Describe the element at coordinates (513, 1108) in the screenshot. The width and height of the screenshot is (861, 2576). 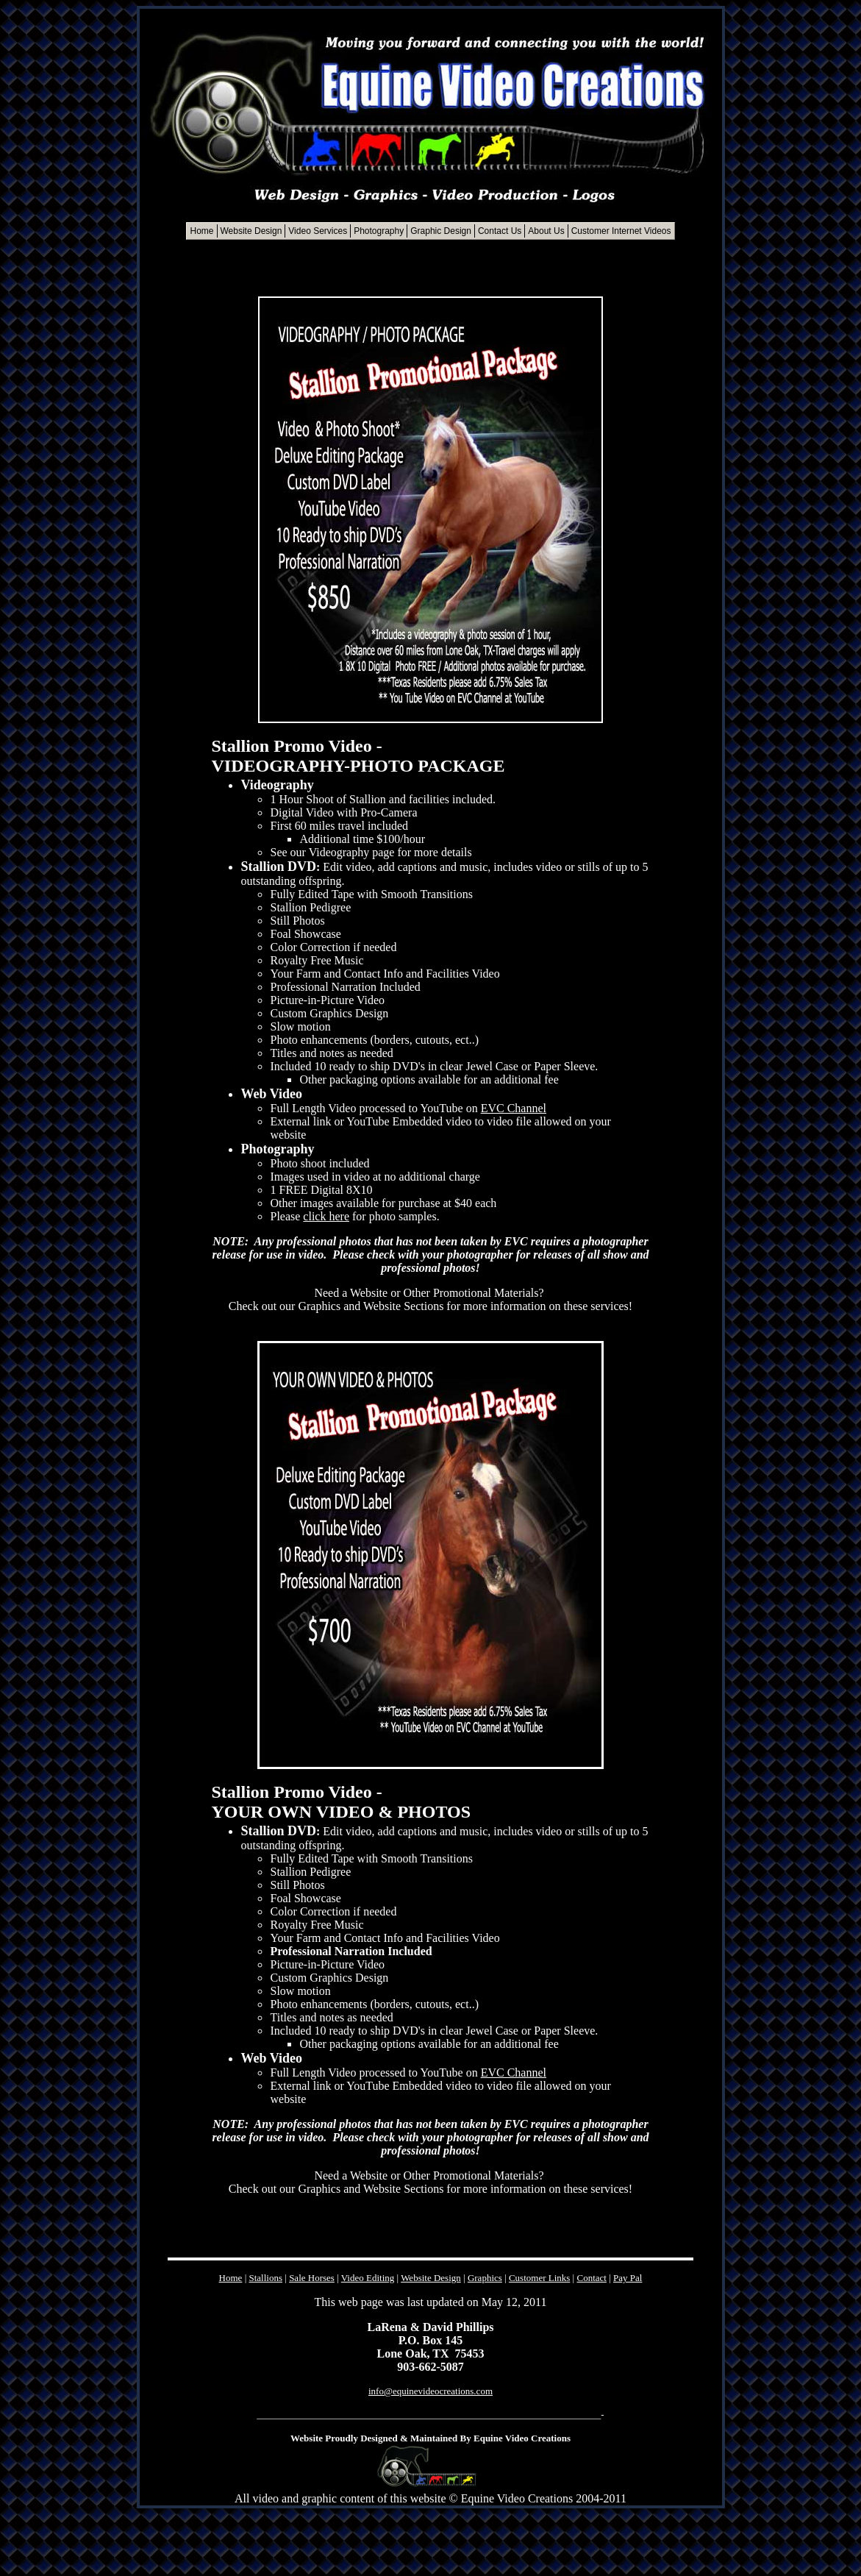
I see `EVC Channel` at that location.